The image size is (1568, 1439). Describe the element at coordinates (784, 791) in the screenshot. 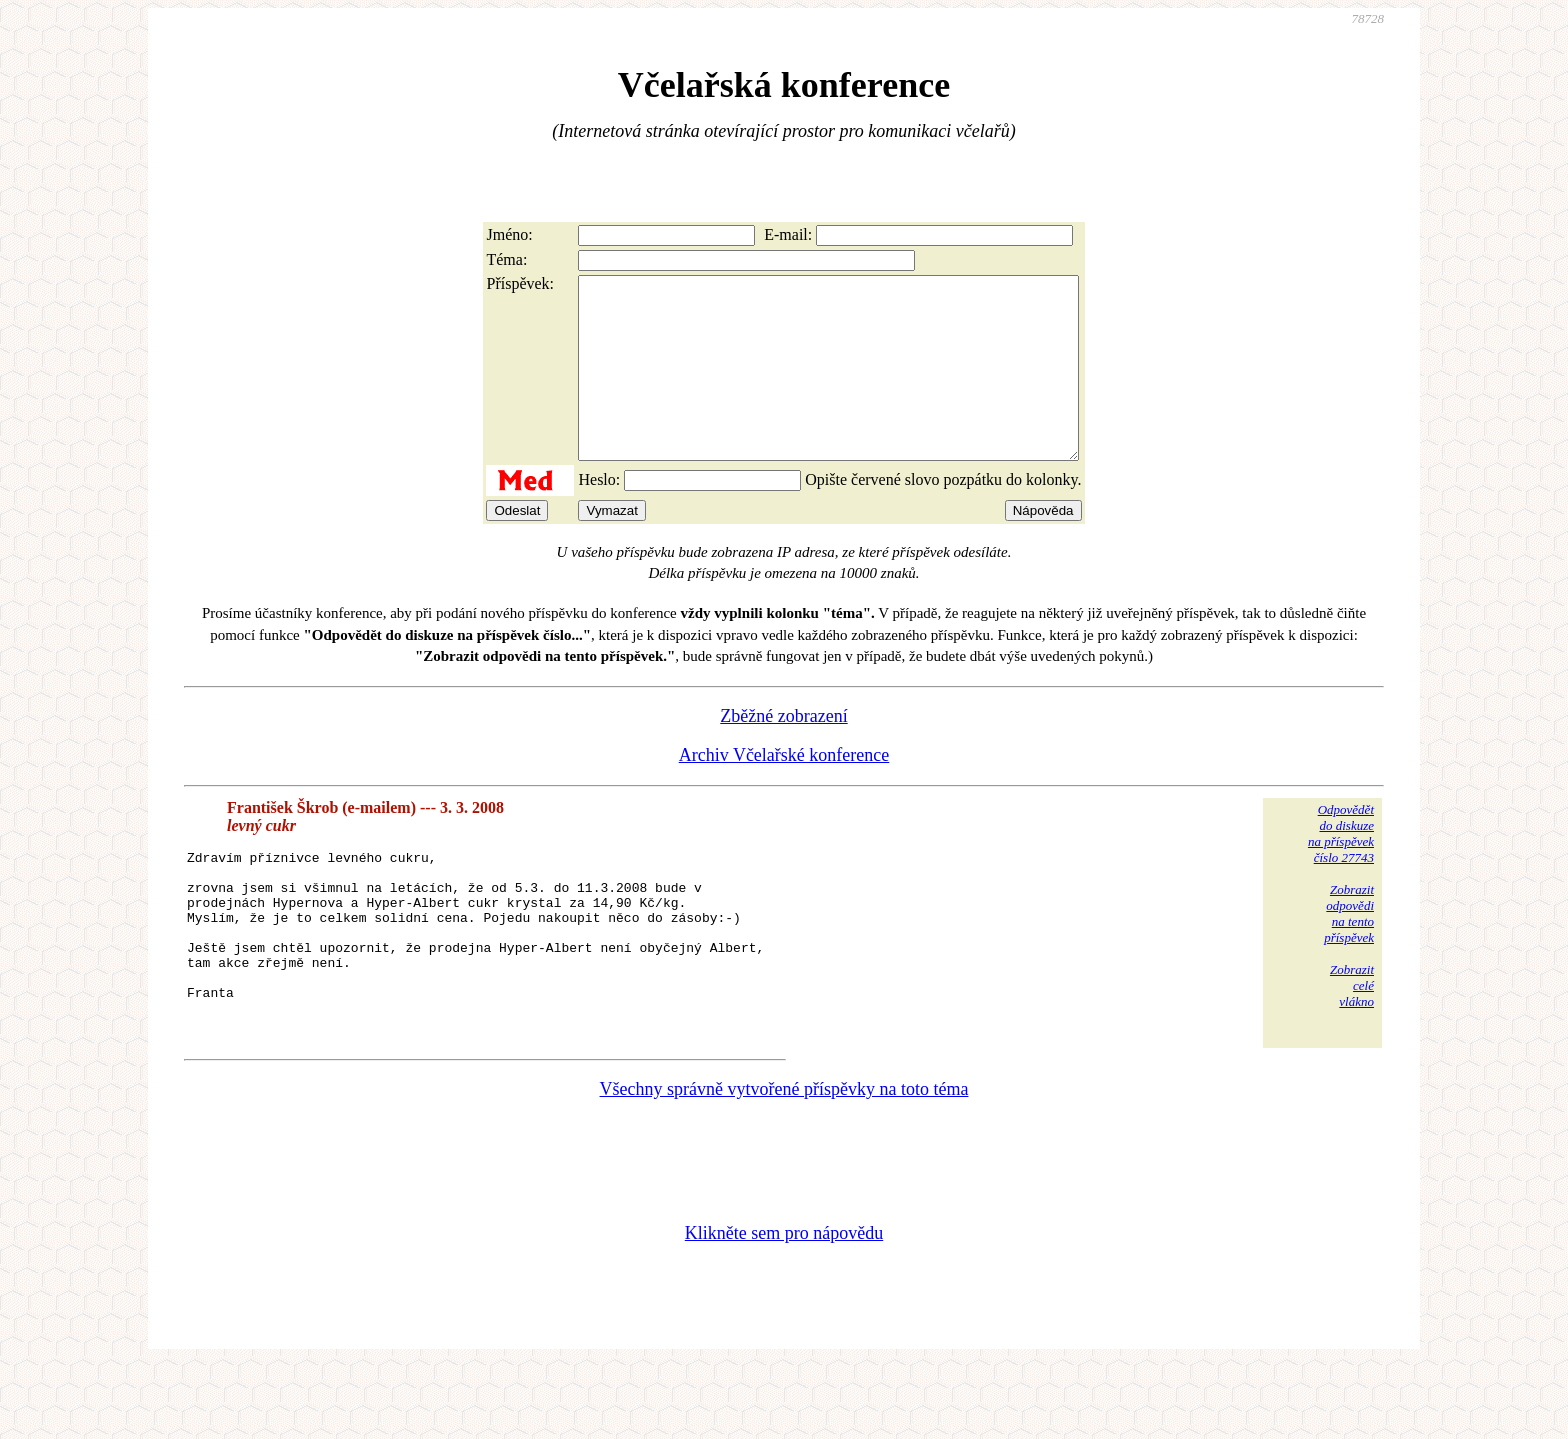

I see `Archiv Včelařské konference` at that location.